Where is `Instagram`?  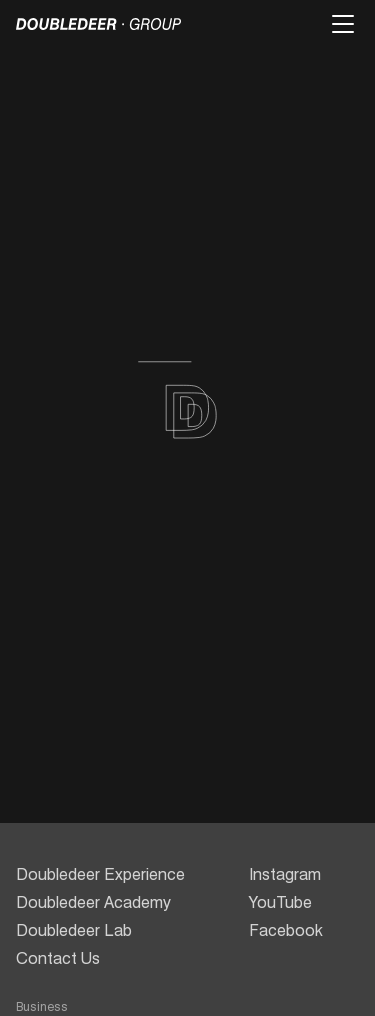
Instagram is located at coordinates (285, 874).